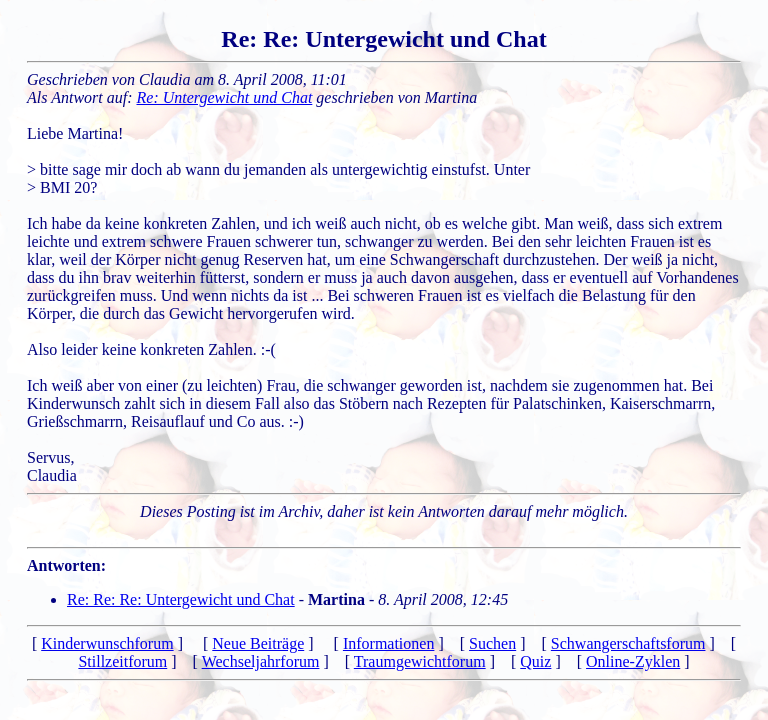 The image size is (768, 720). What do you see at coordinates (181, 599) in the screenshot?
I see `Re: Re: Re: Untergewicht und Chat` at bounding box center [181, 599].